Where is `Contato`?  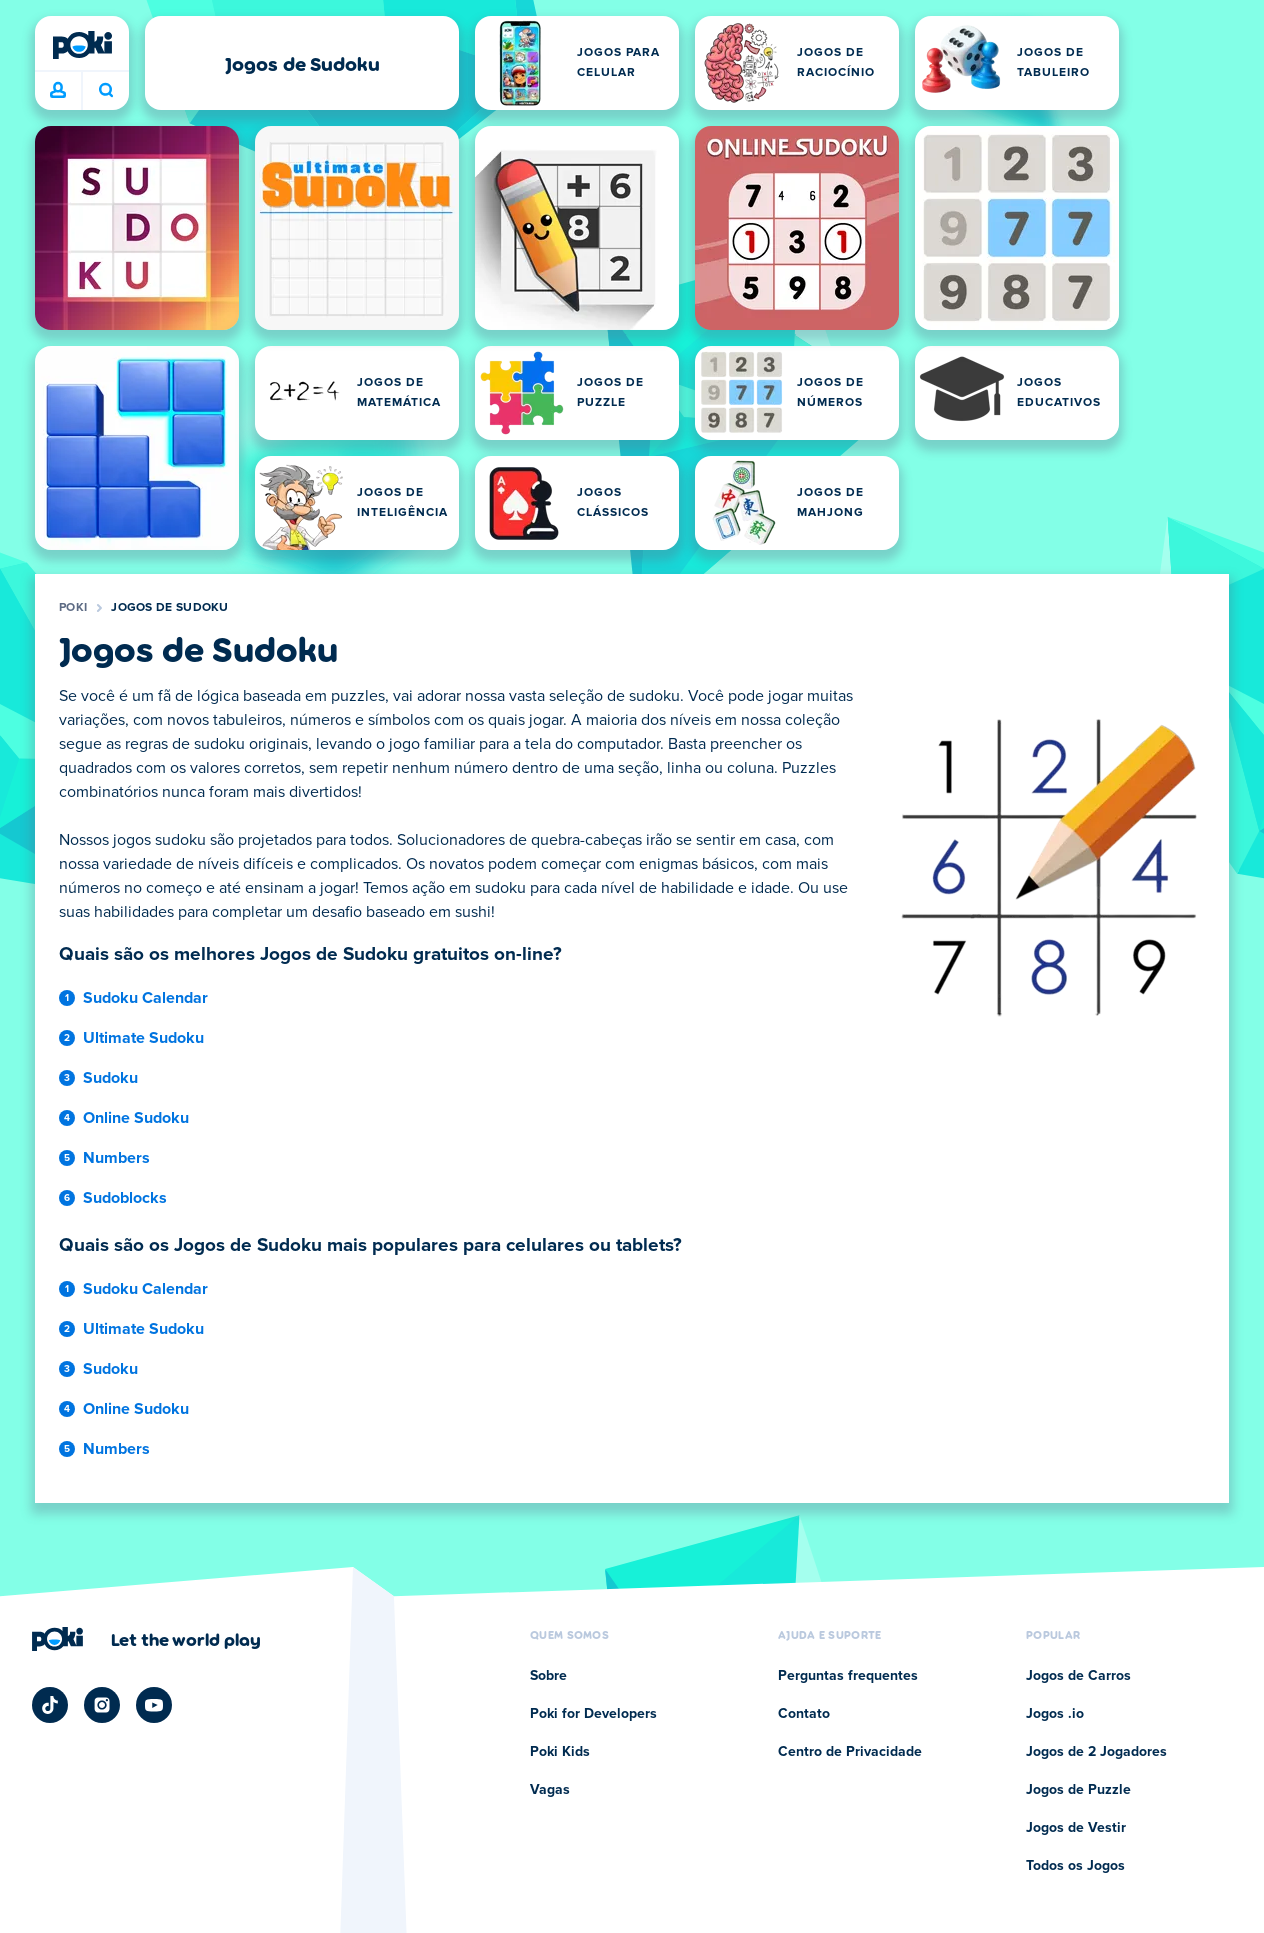
Contato is located at coordinates (804, 1714).